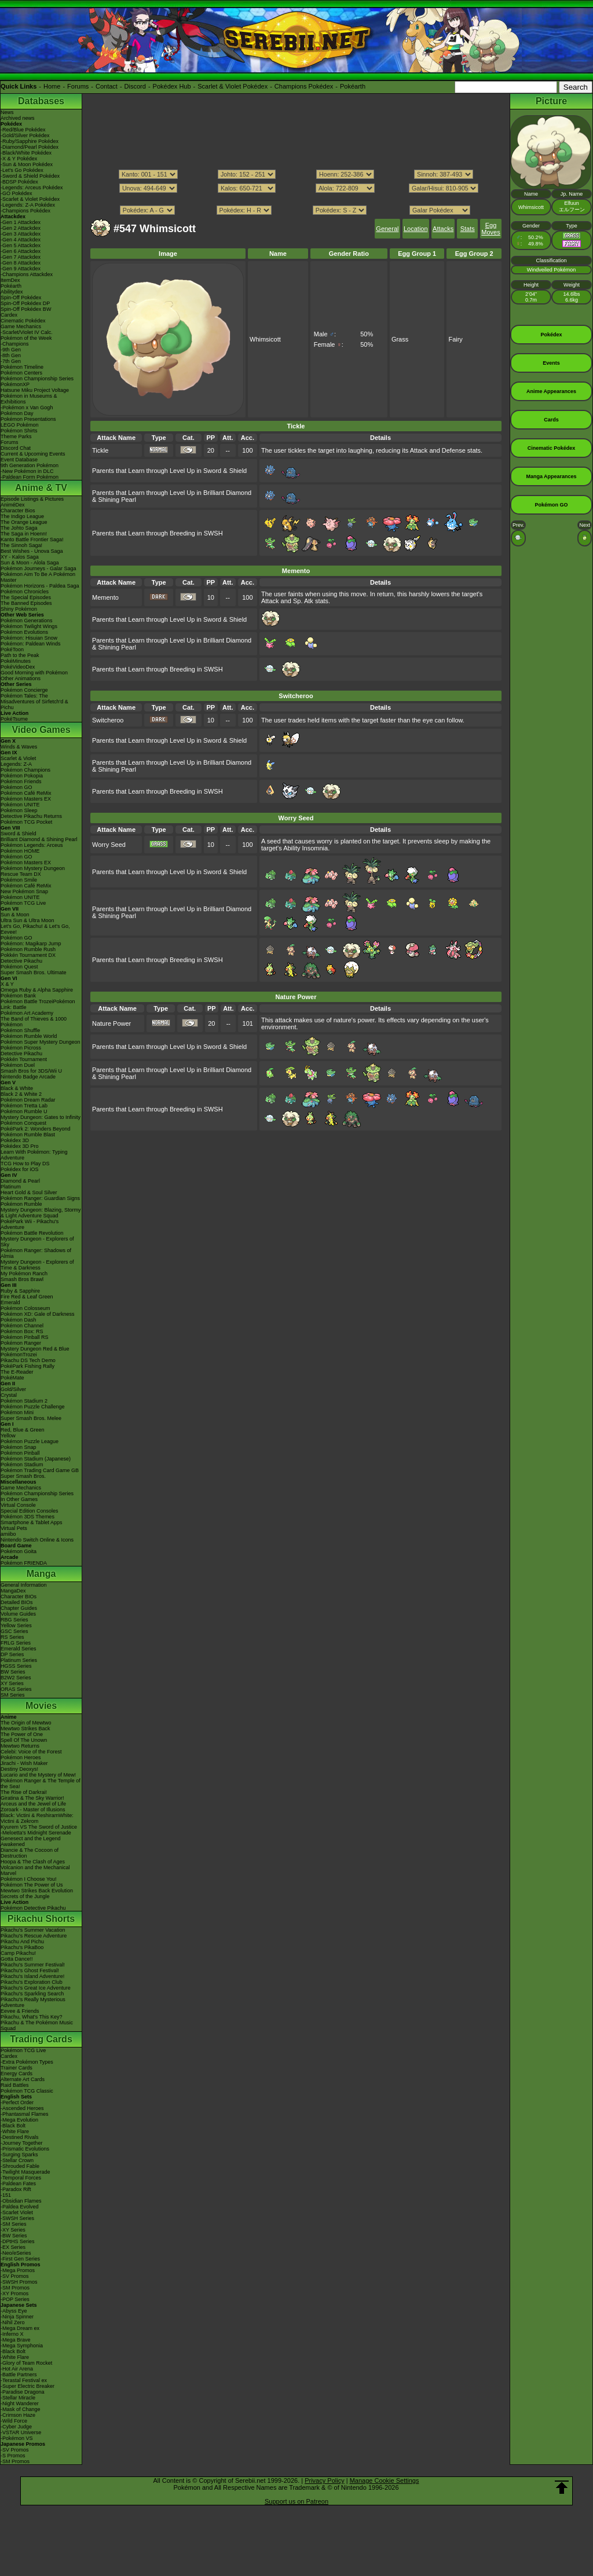 The width and height of the screenshot is (593, 2576). Describe the element at coordinates (135, 86) in the screenshot. I see `Discord` at that location.